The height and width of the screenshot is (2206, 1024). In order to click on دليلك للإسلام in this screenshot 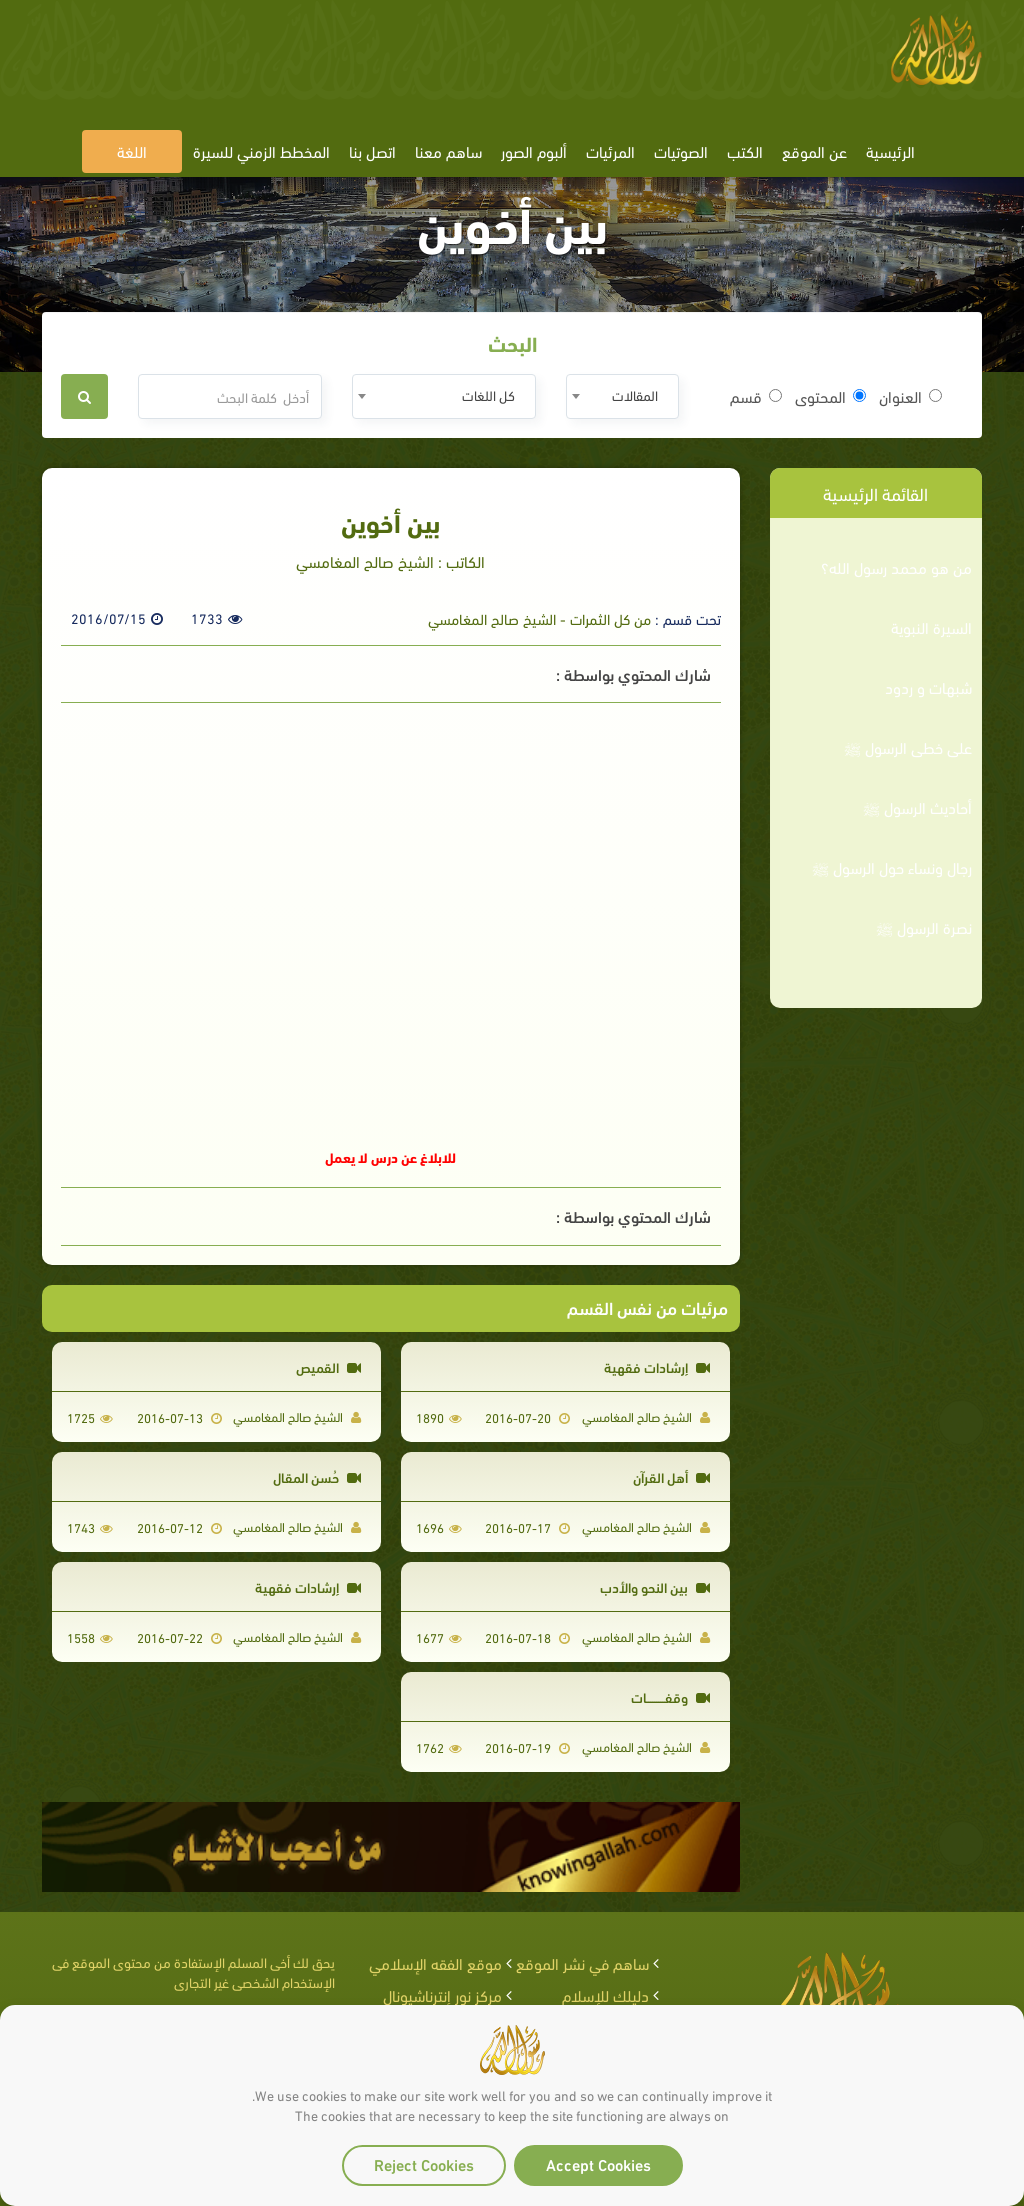, I will do `click(605, 1994)`.